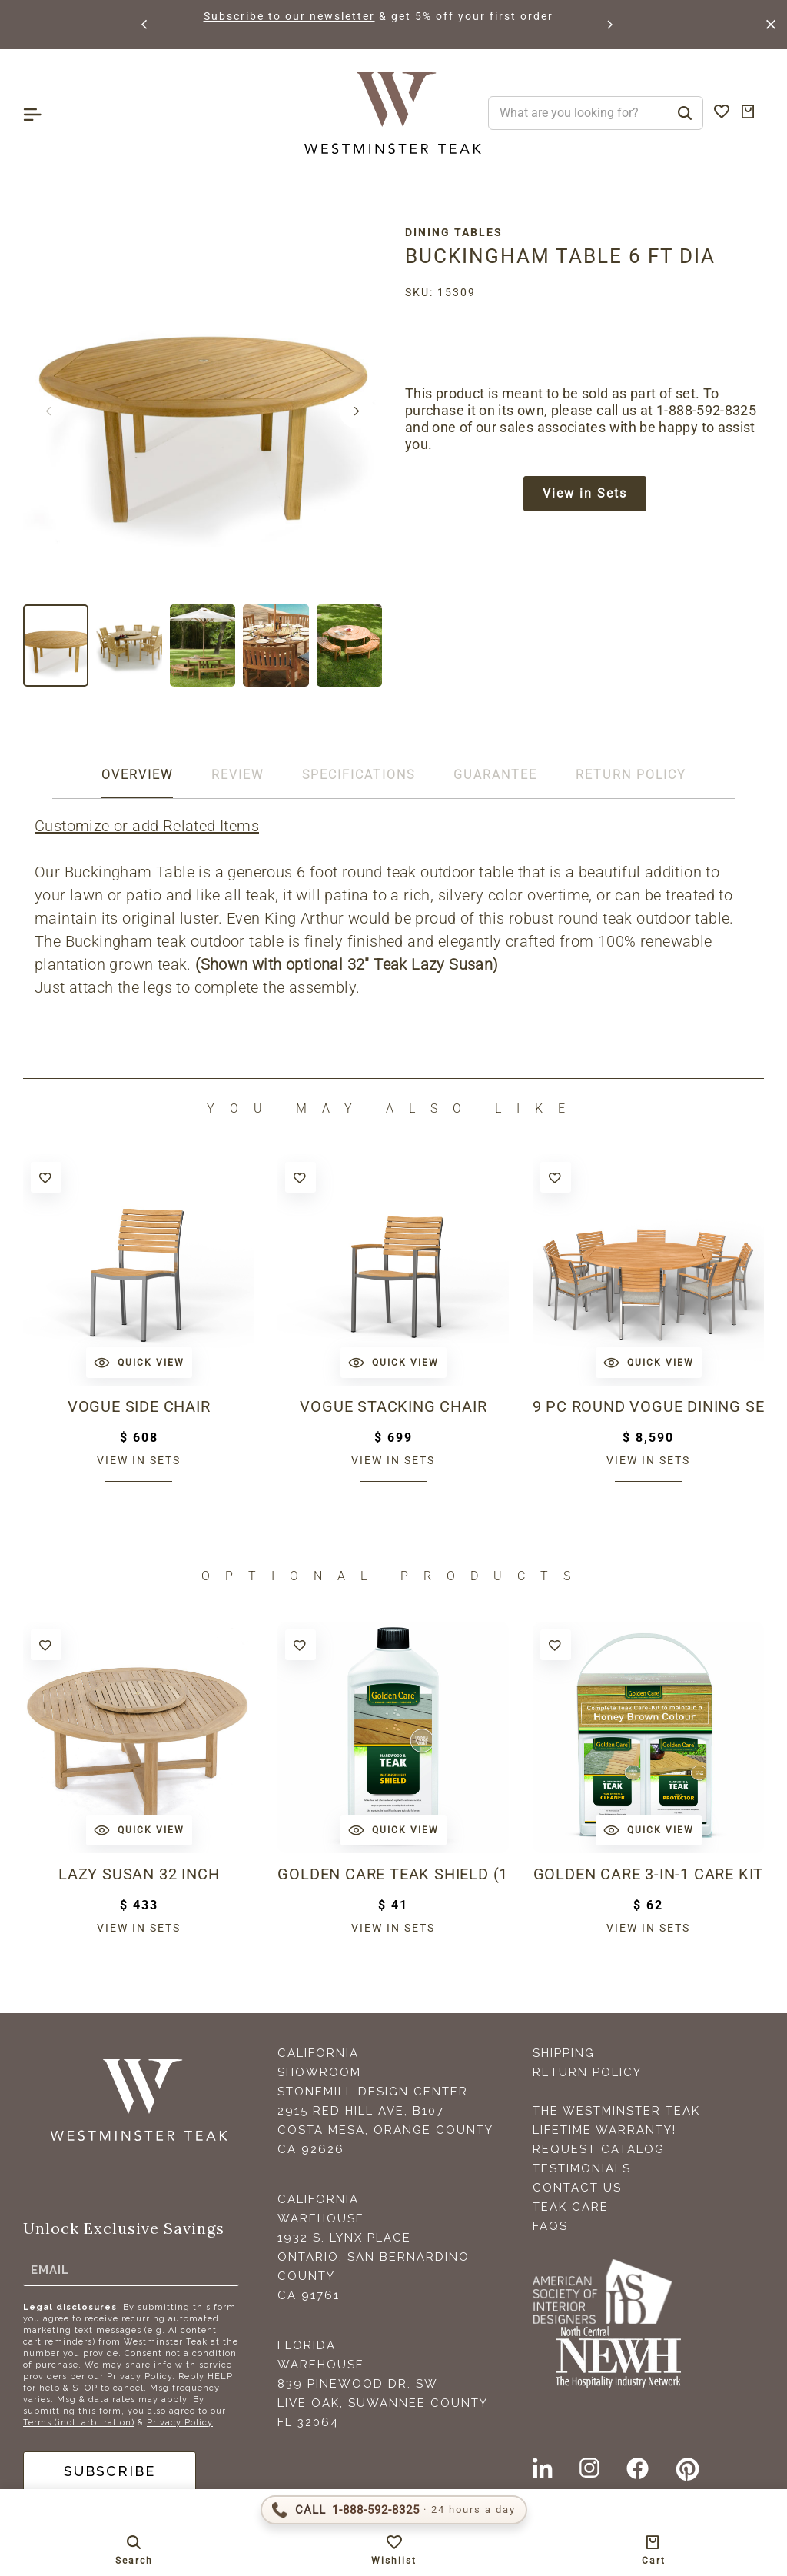 This screenshot has height=2576, width=787. Describe the element at coordinates (582, 2168) in the screenshot. I see `Testimonials` at that location.